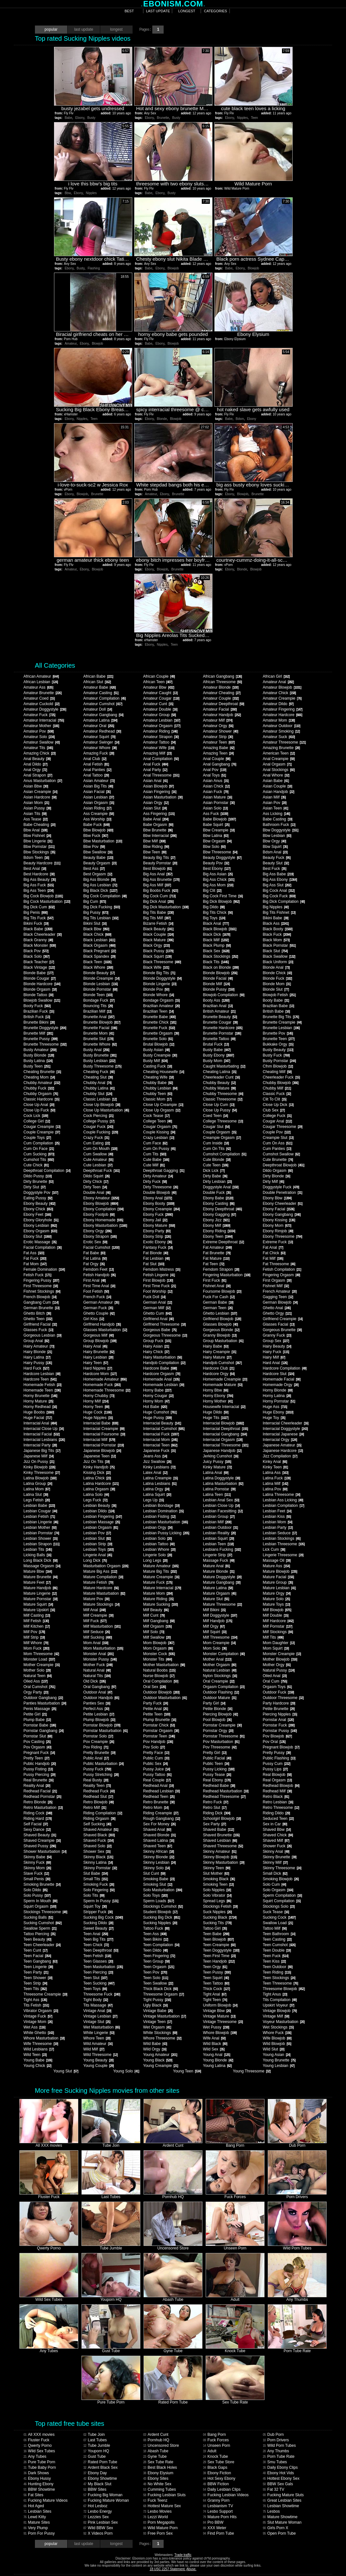 Image resolution: width=346 pixels, height=2576 pixels. What do you see at coordinates (33, 1253) in the screenshot?
I see `Fat Ass` at bounding box center [33, 1253].